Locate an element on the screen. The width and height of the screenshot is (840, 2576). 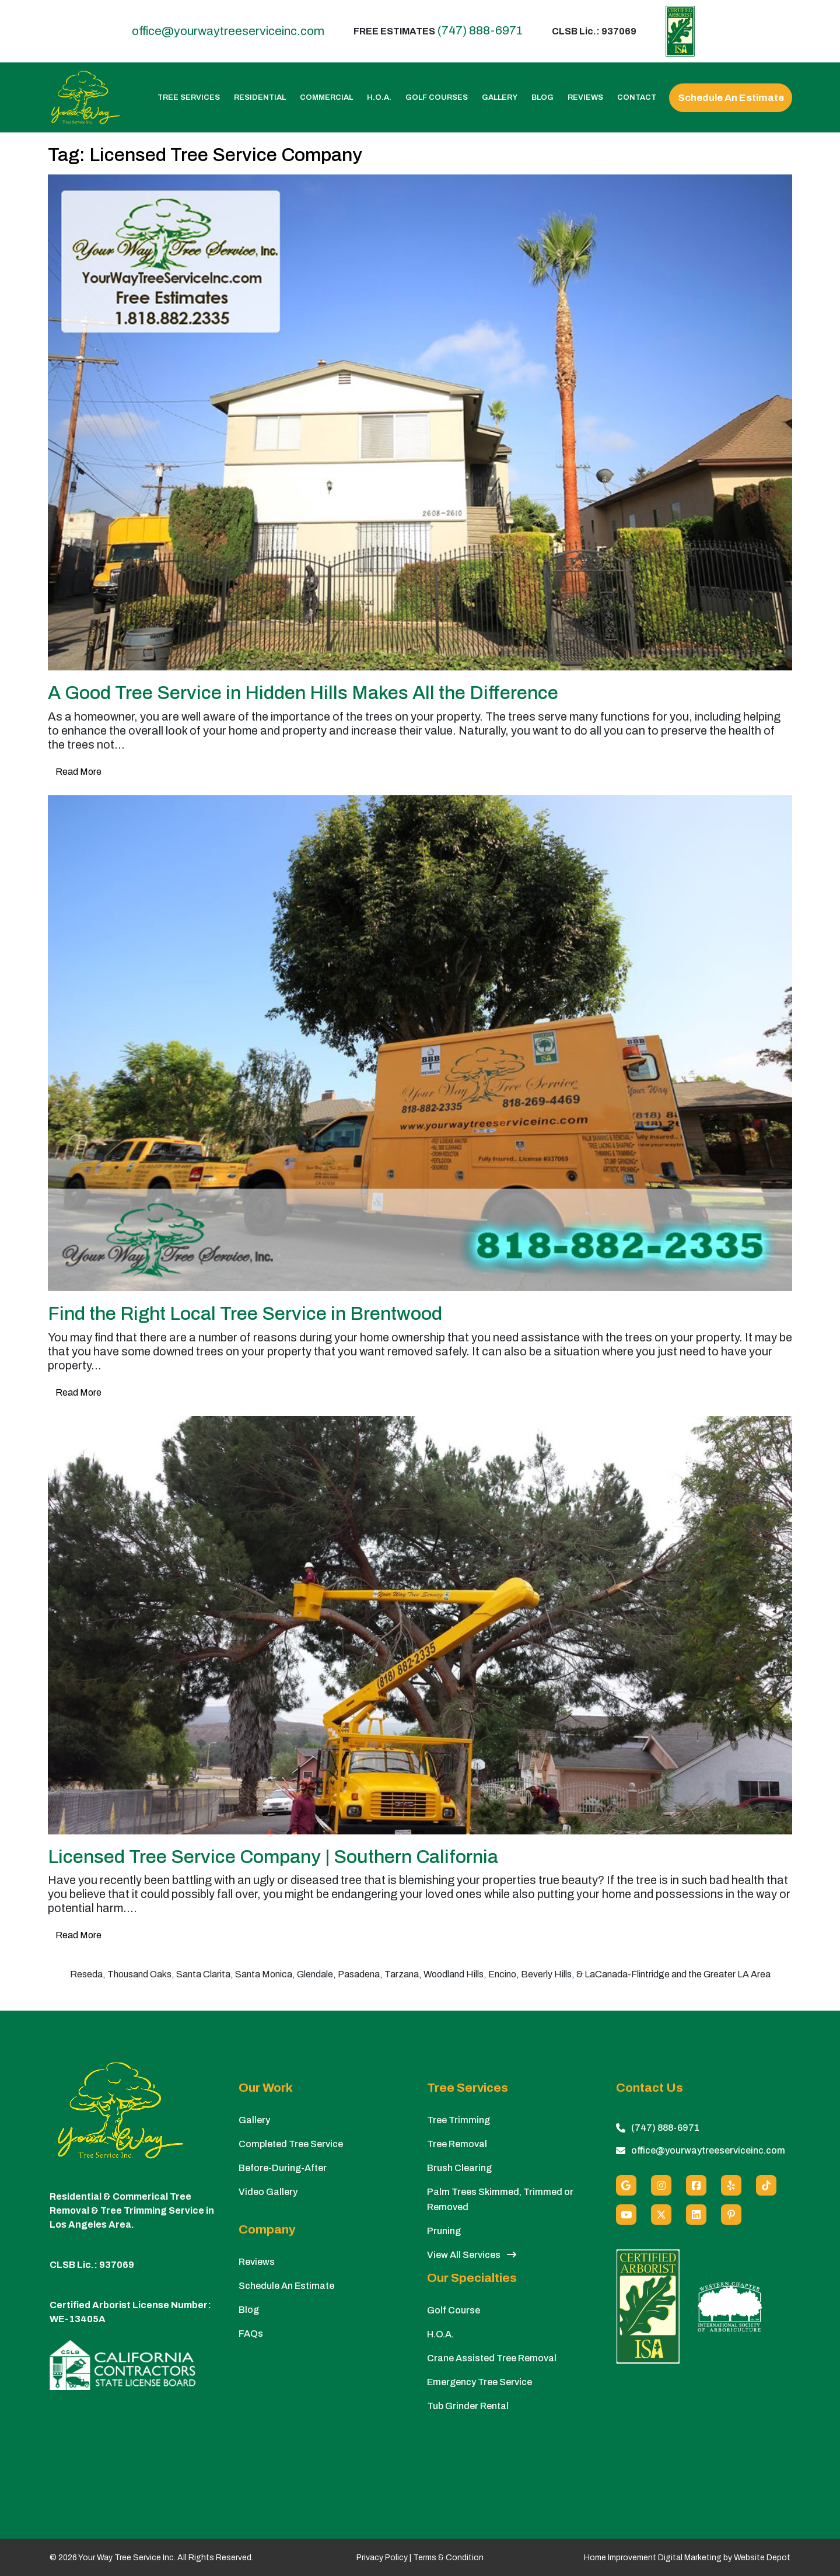
[Pinterest] is located at coordinates (731, 2214).